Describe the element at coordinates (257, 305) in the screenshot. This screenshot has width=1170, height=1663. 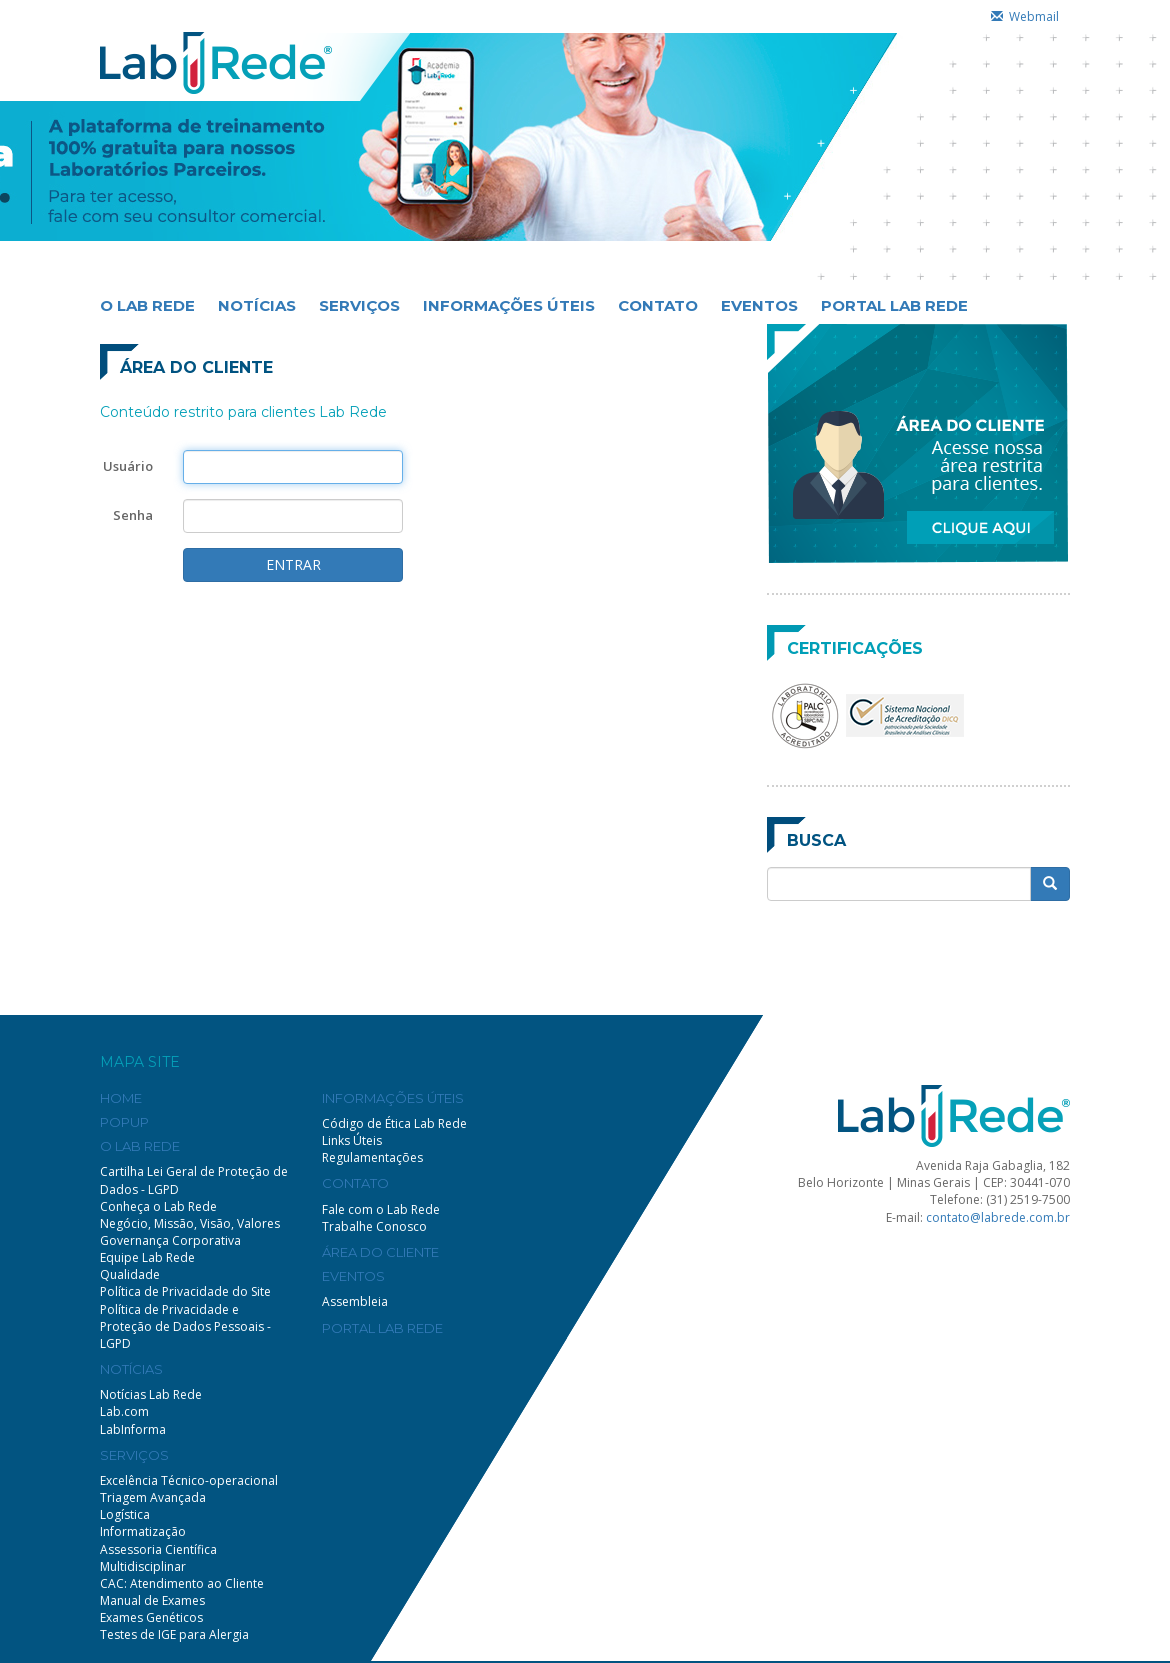
I see `NOTÍCIAS` at that location.